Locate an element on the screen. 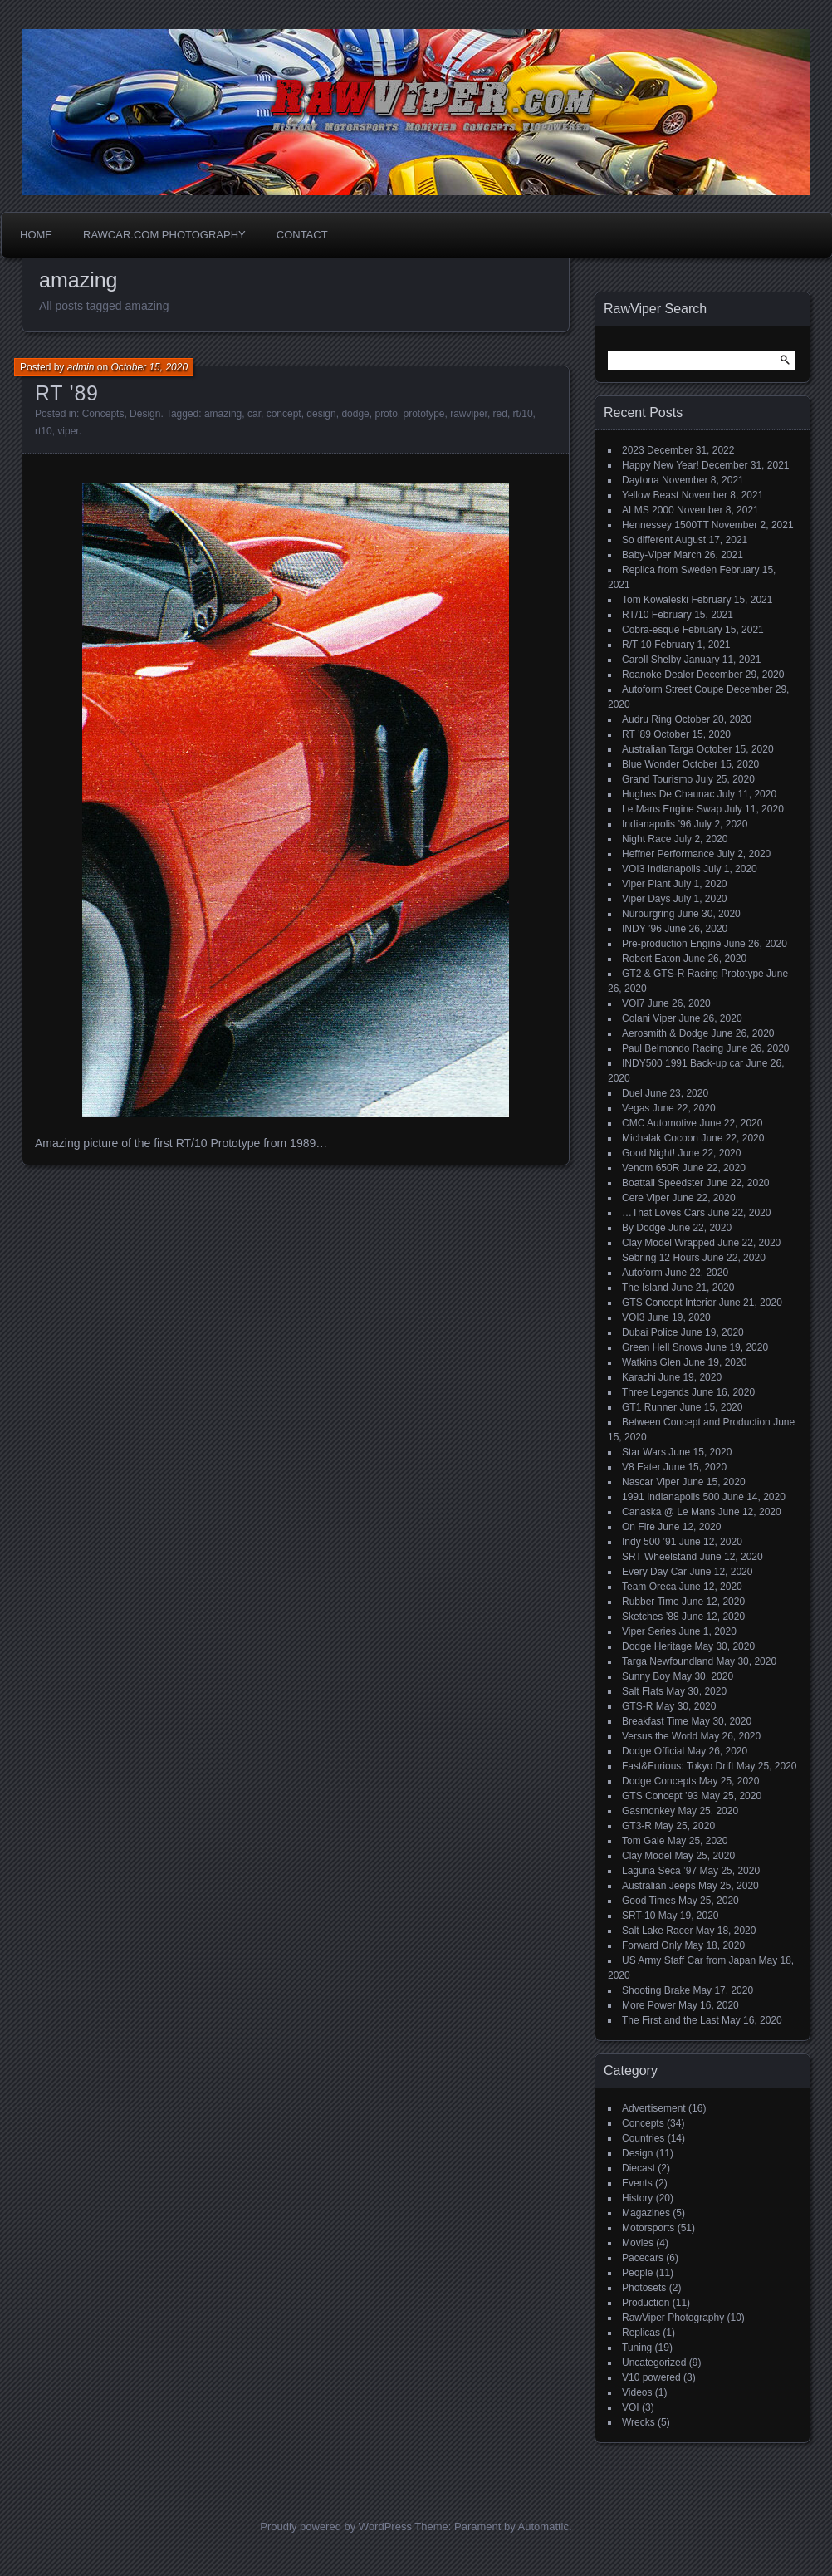 Image resolution: width=832 pixels, height=2576 pixels. Canaska @ Le Mans is located at coordinates (668, 1512).